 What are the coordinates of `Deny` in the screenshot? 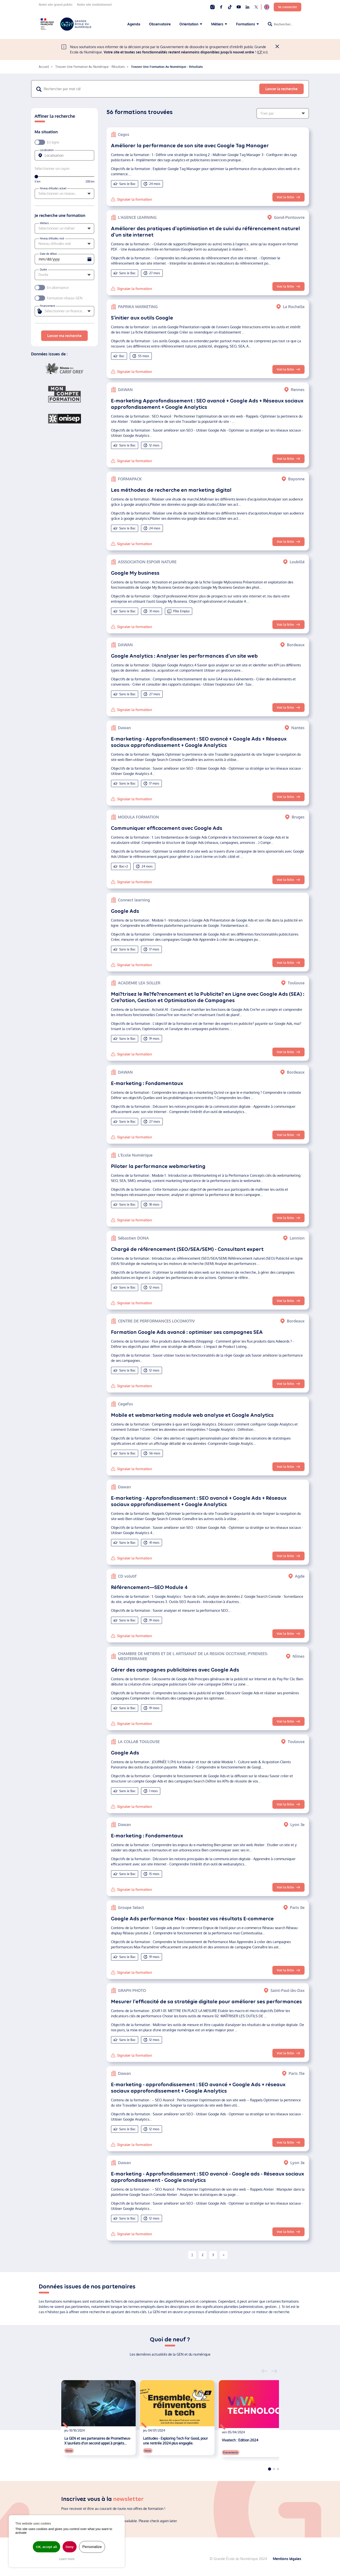 It's located at (70, 2547).